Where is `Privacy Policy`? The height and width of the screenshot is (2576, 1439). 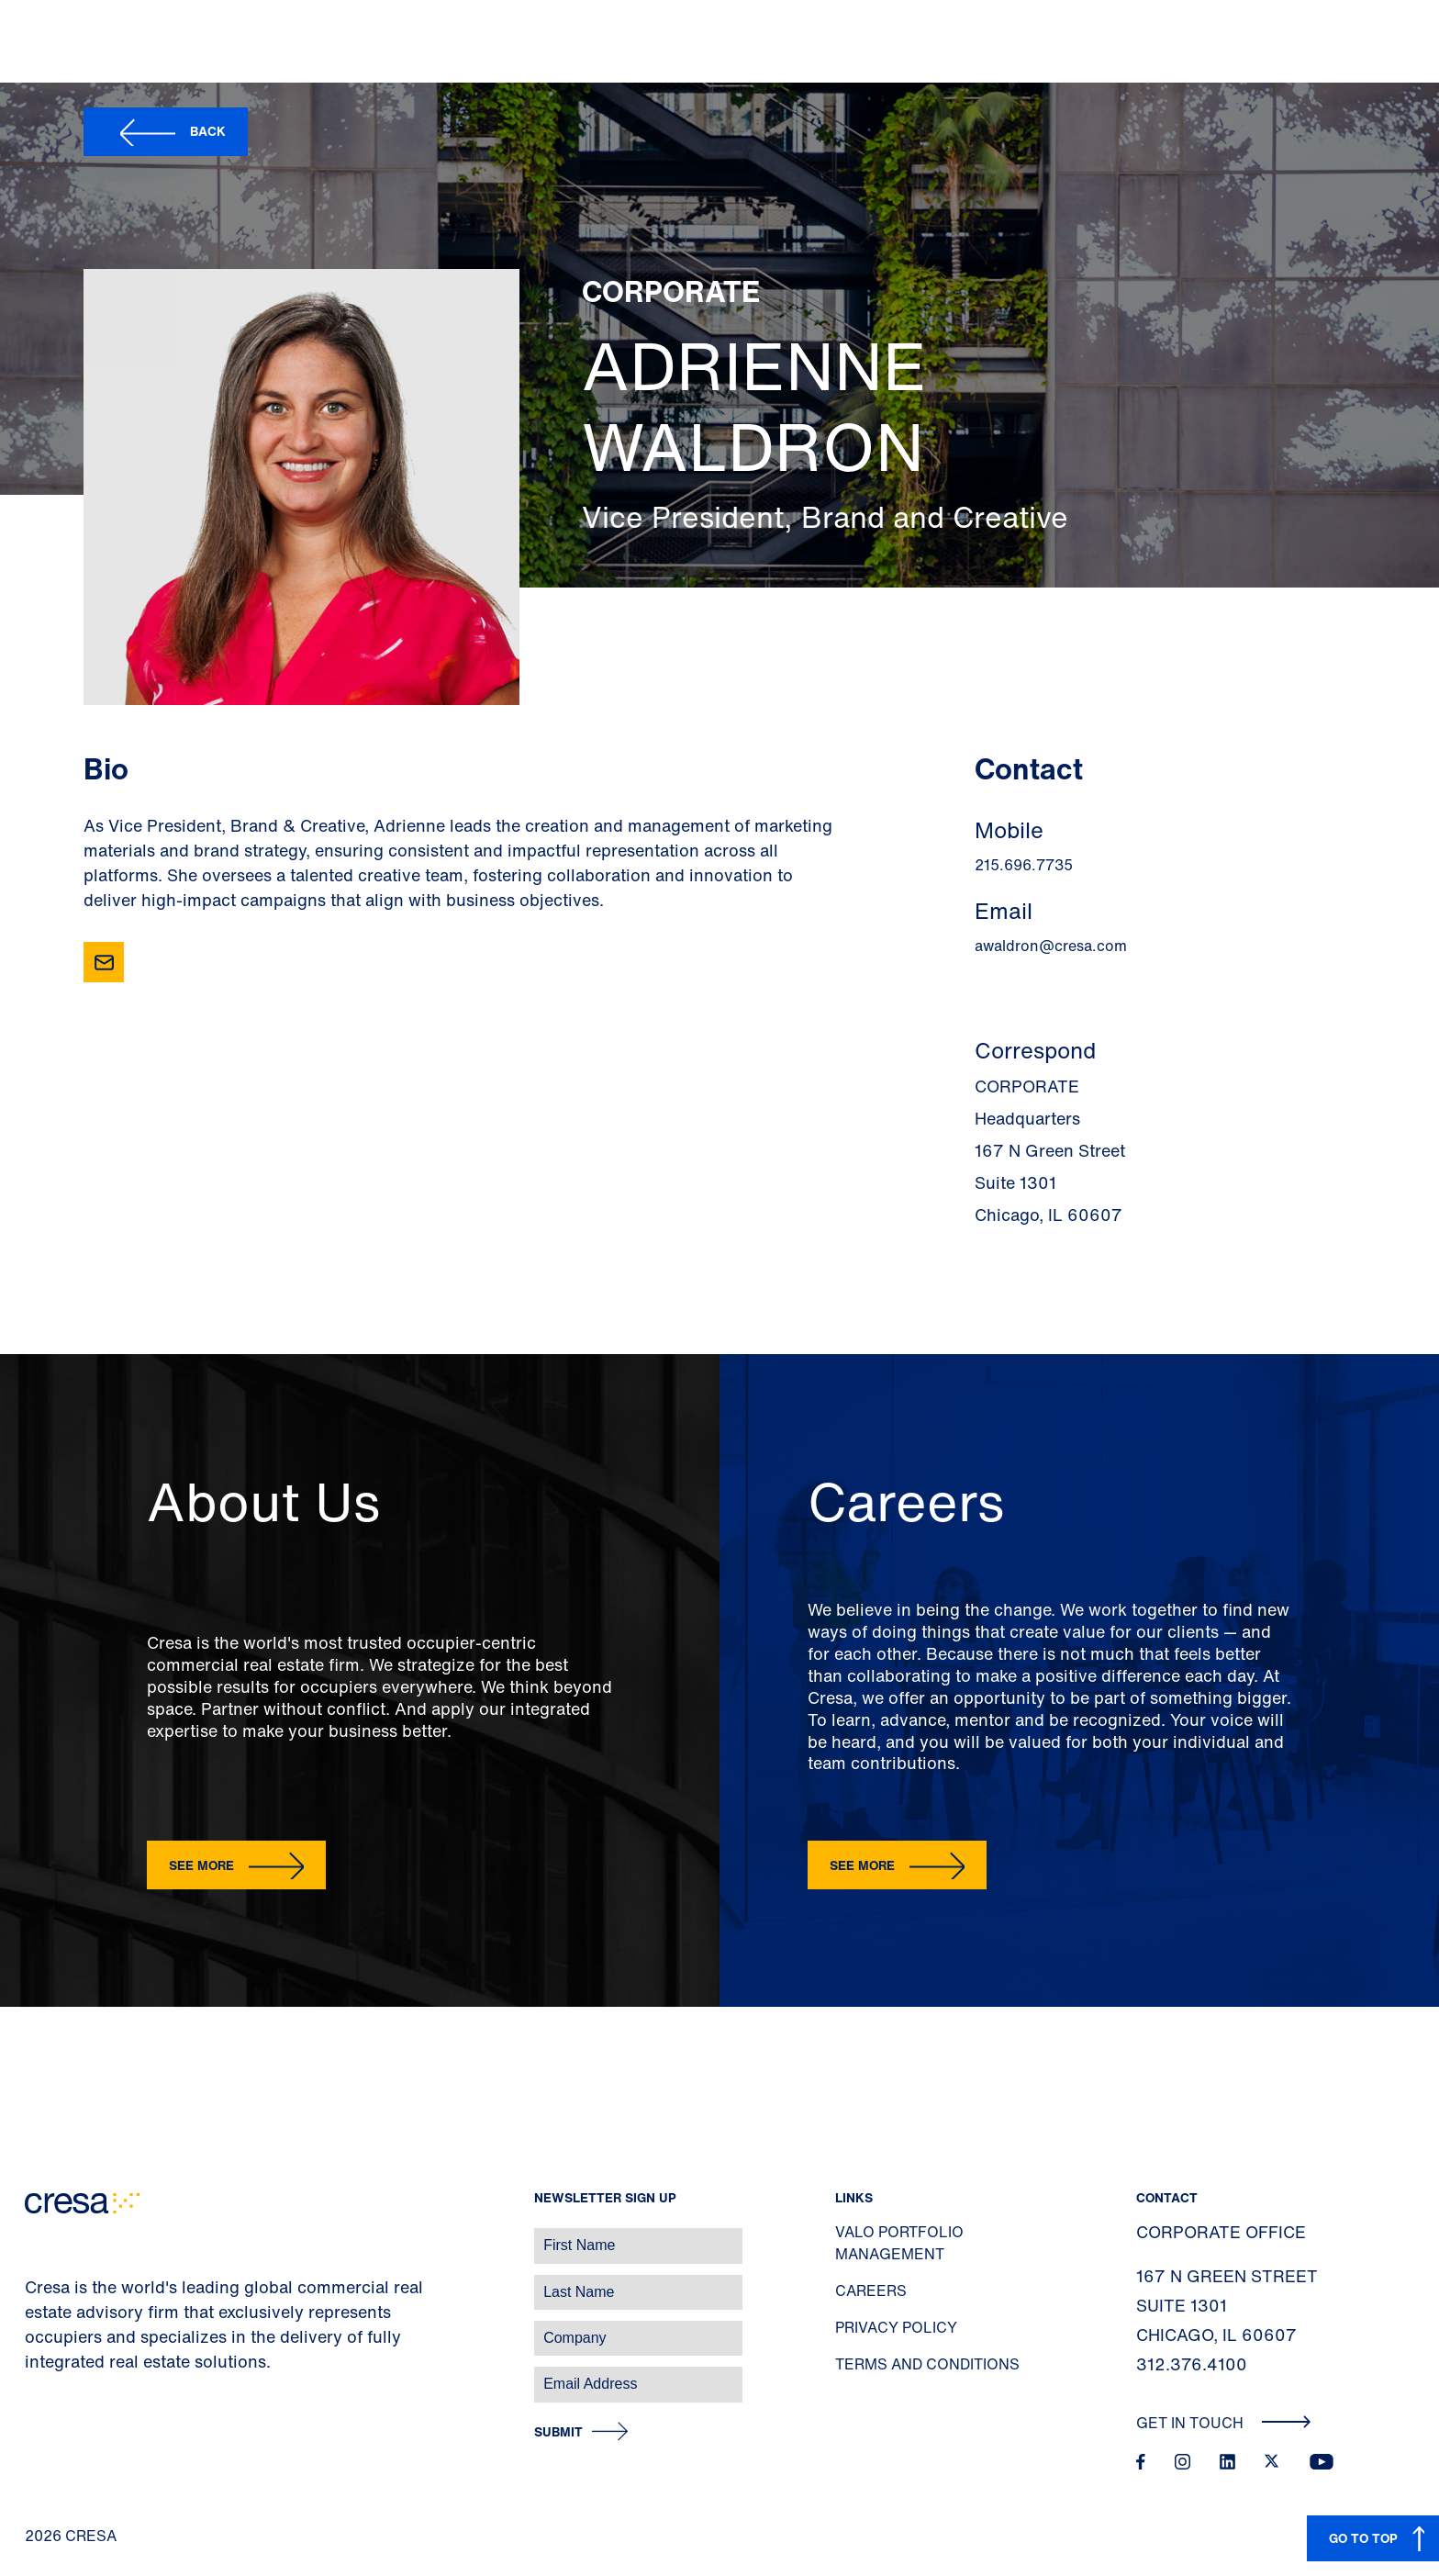 Privacy Policy is located at coordinates (896, 2327).